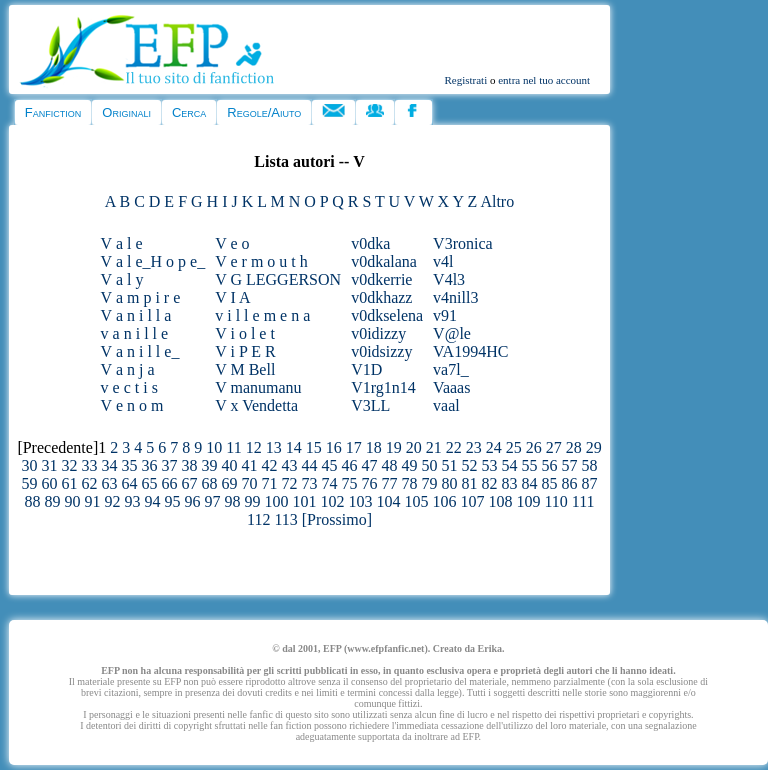 This screenshot has width=768, height=770. I want to click on 45, so click(330, 465).